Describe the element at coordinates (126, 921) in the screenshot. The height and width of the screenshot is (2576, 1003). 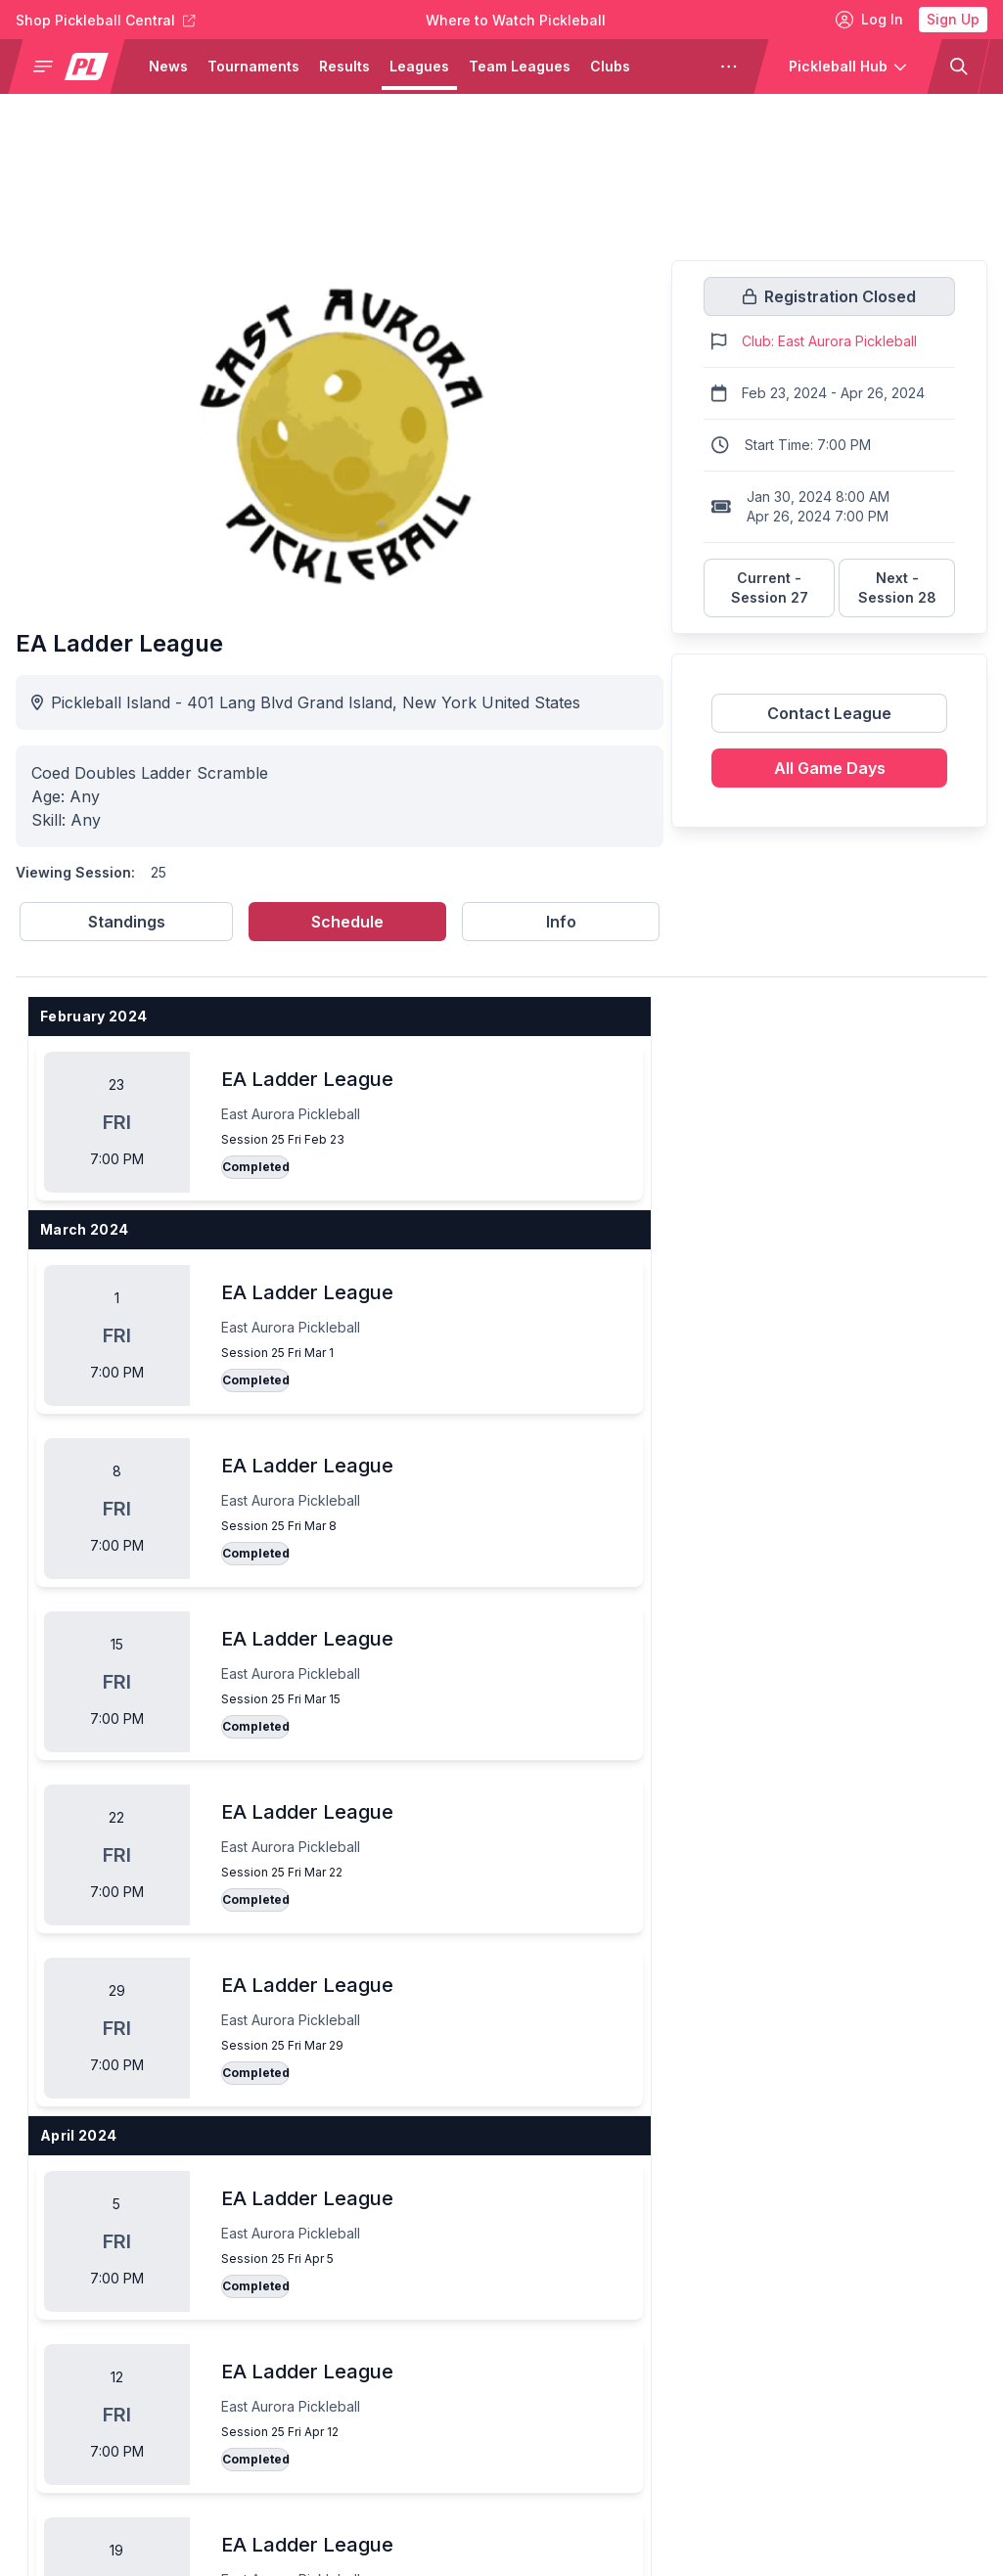
I see `Standings` at that location.